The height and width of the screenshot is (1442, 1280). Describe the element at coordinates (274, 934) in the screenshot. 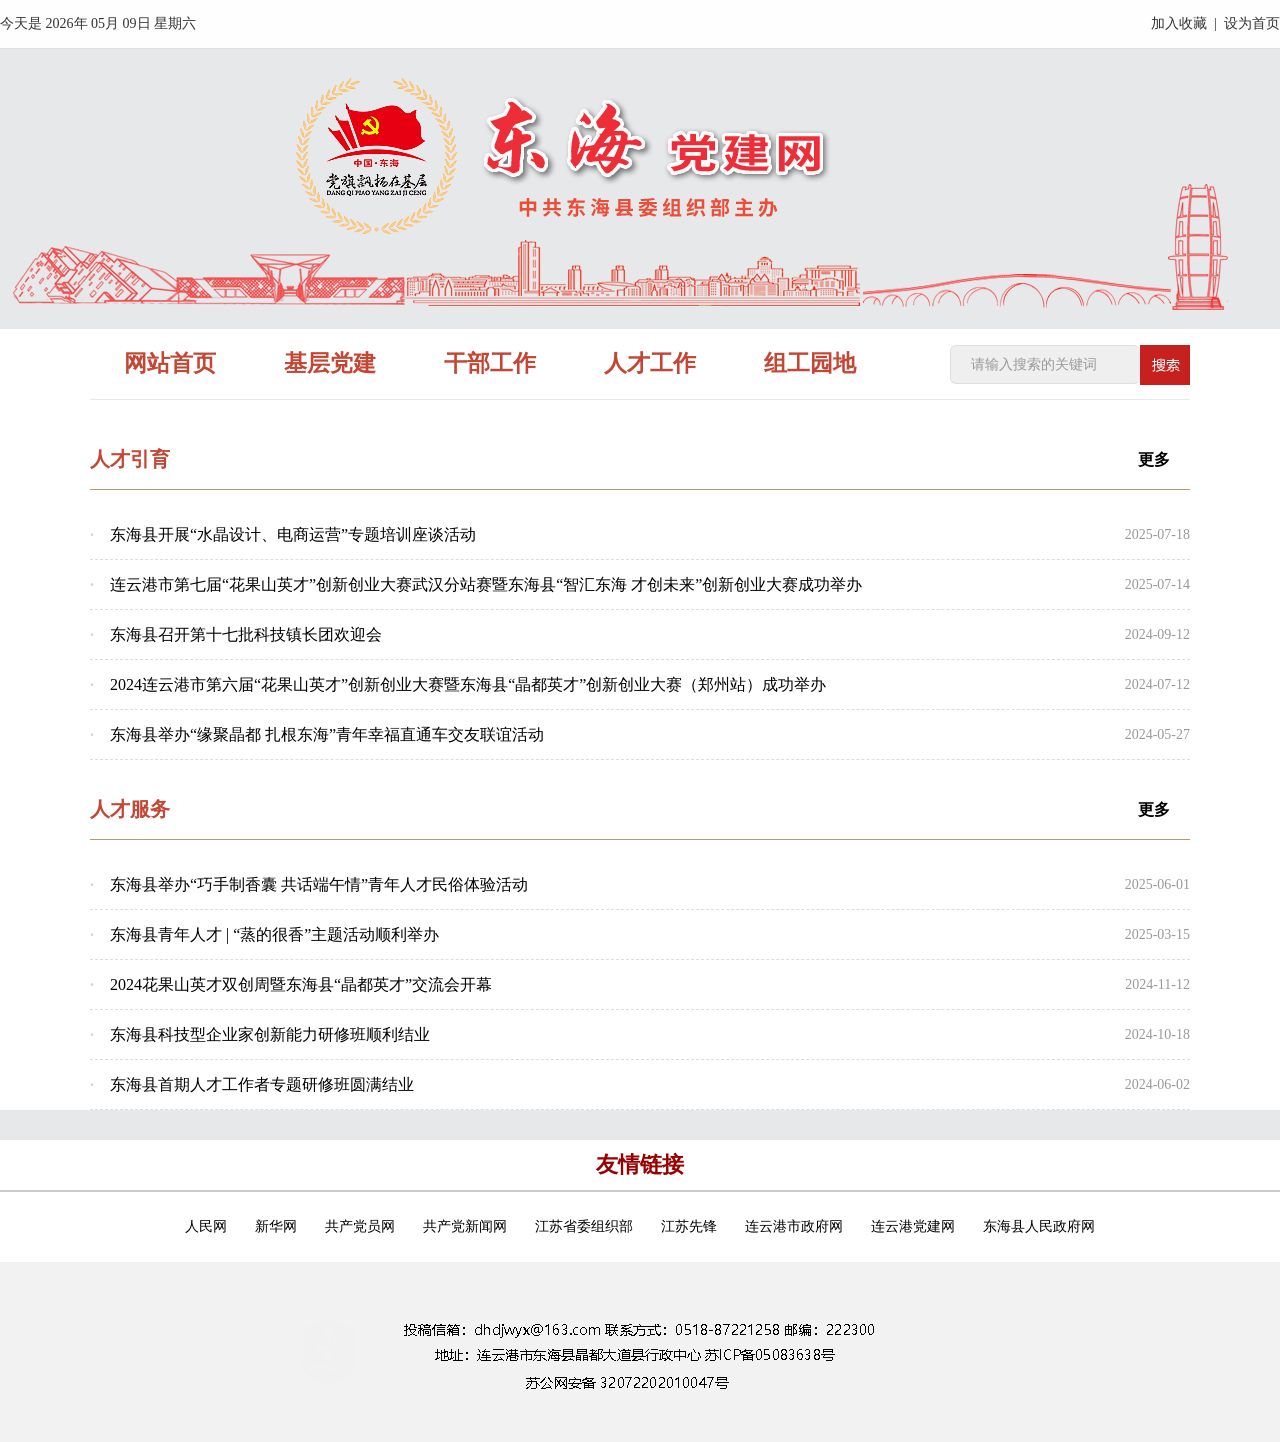

I see `东海县青年人才 | “蒸的很香”主题活动顺利举办` at that location.